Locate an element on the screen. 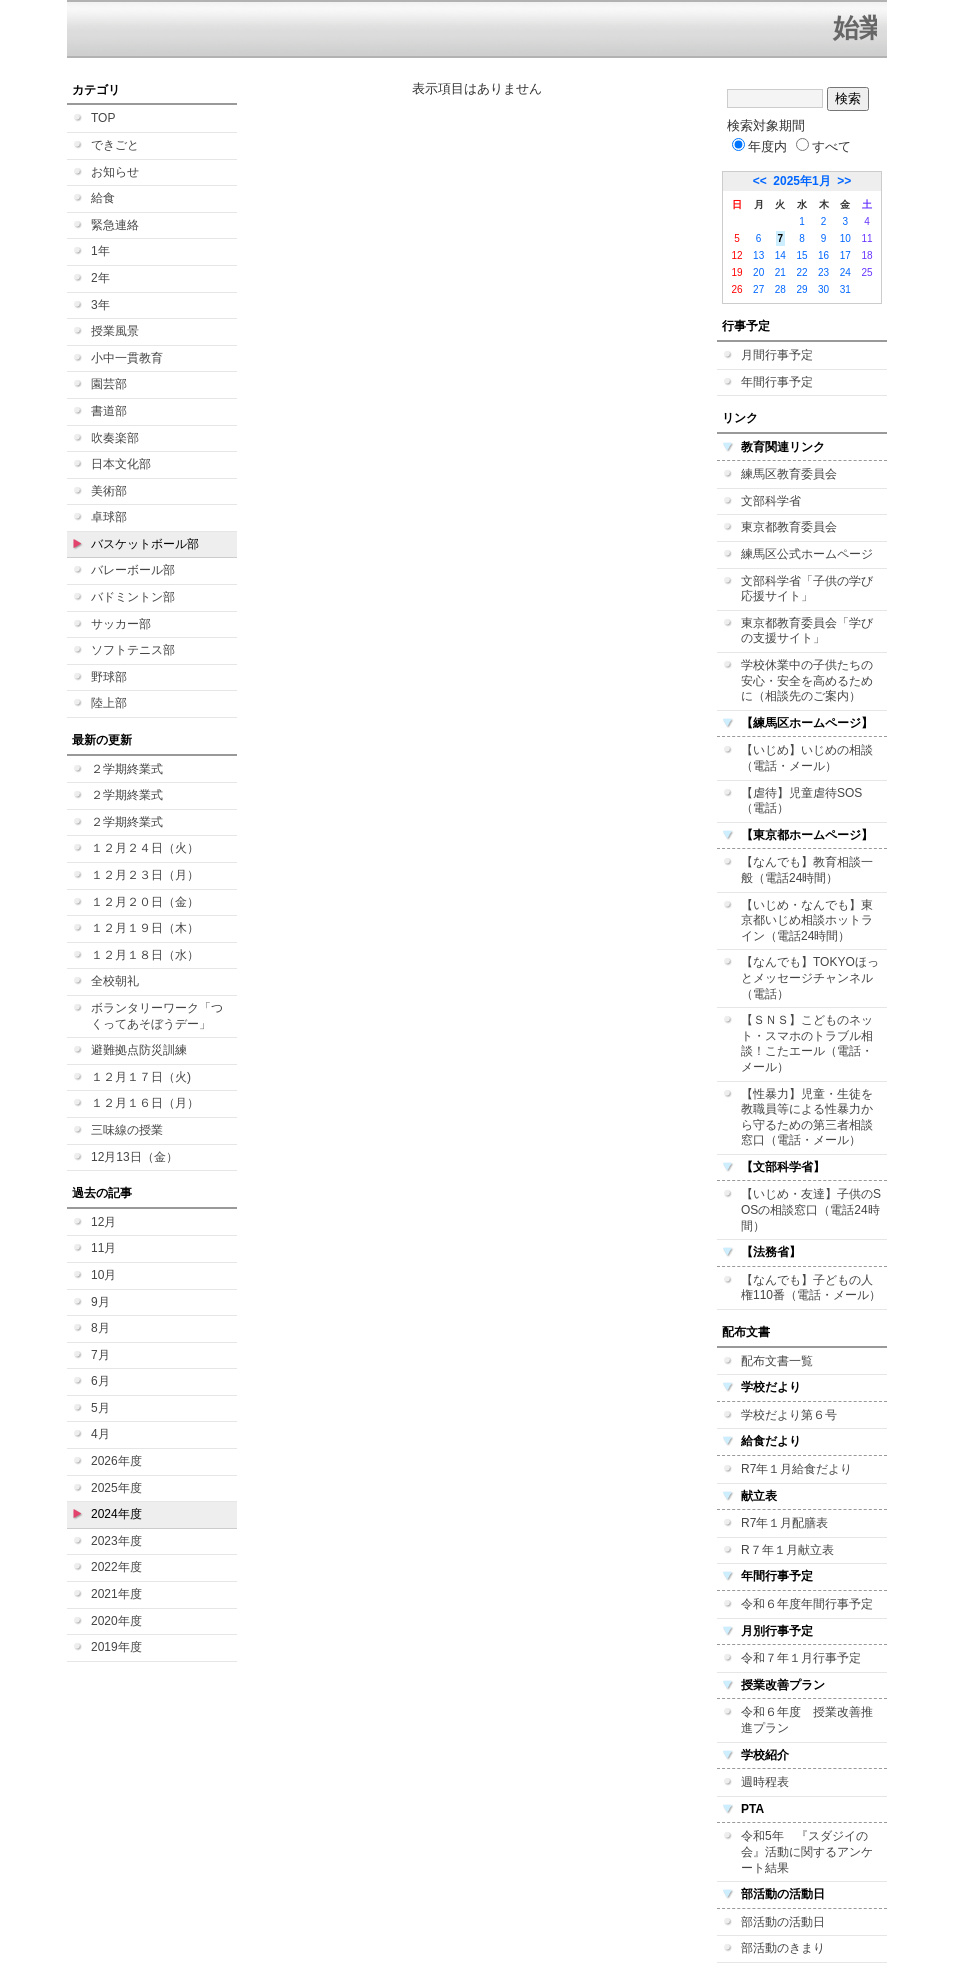  学校だより第６号 is located at coordinates (789, 1415).